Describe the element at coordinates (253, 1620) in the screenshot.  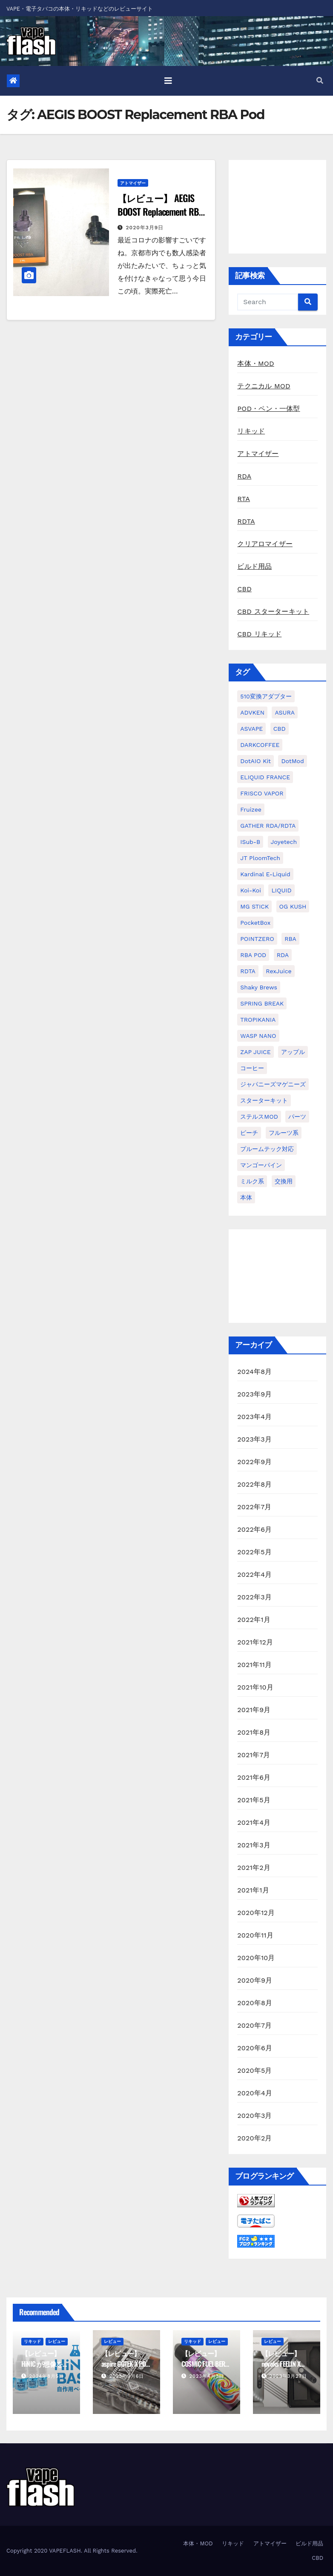
I see `2022年1月` at that location.